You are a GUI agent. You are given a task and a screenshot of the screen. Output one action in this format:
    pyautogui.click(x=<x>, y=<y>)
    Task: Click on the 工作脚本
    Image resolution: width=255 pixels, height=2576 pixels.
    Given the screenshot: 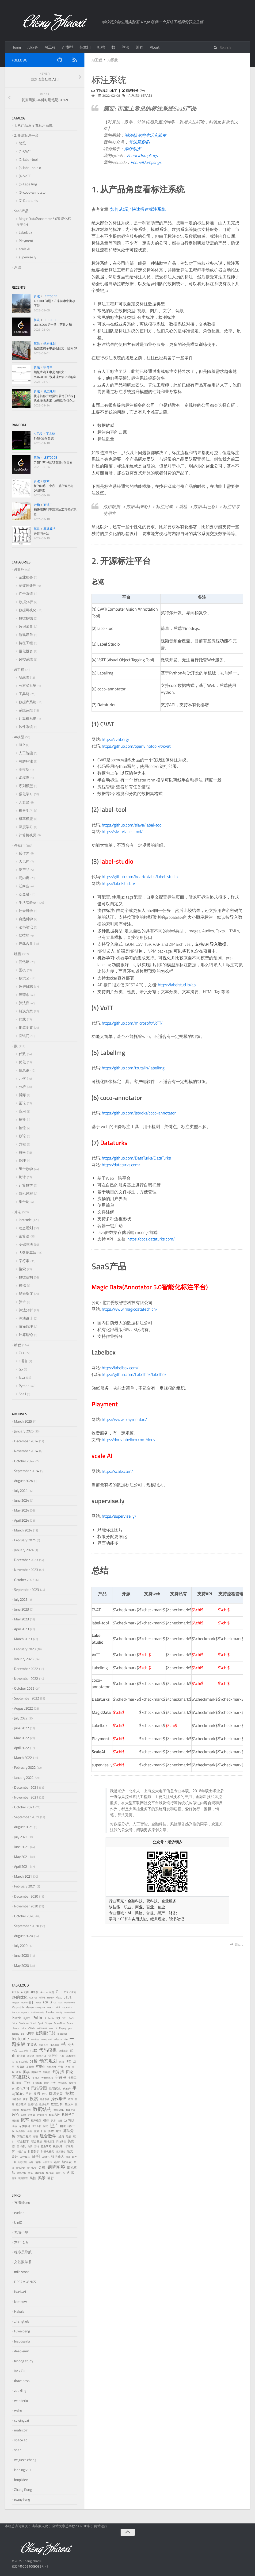 What is the action you would take?
    pyautogui.click(x=37, y=2083)
    